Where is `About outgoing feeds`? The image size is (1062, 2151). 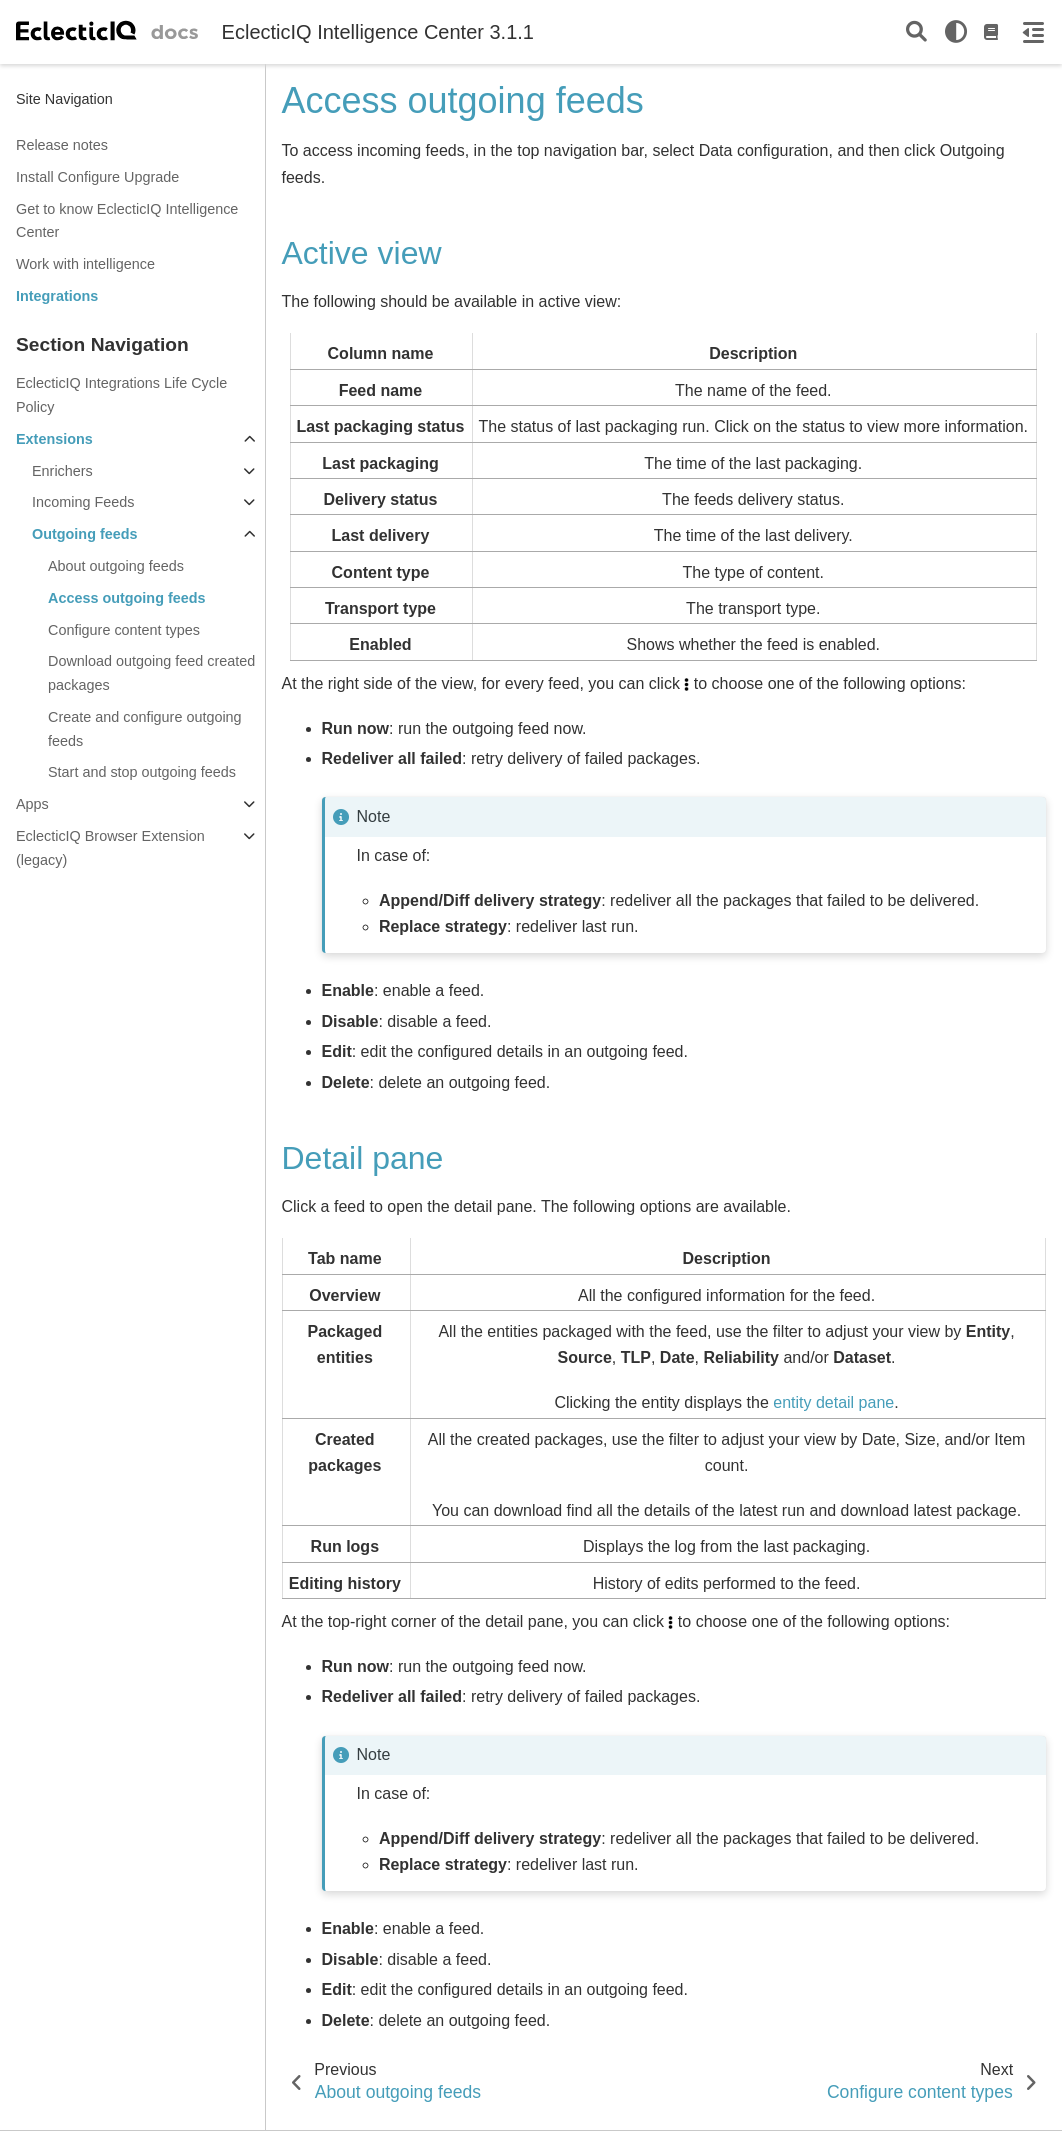
About outgoing feeds is located at coordinates (116, 566).